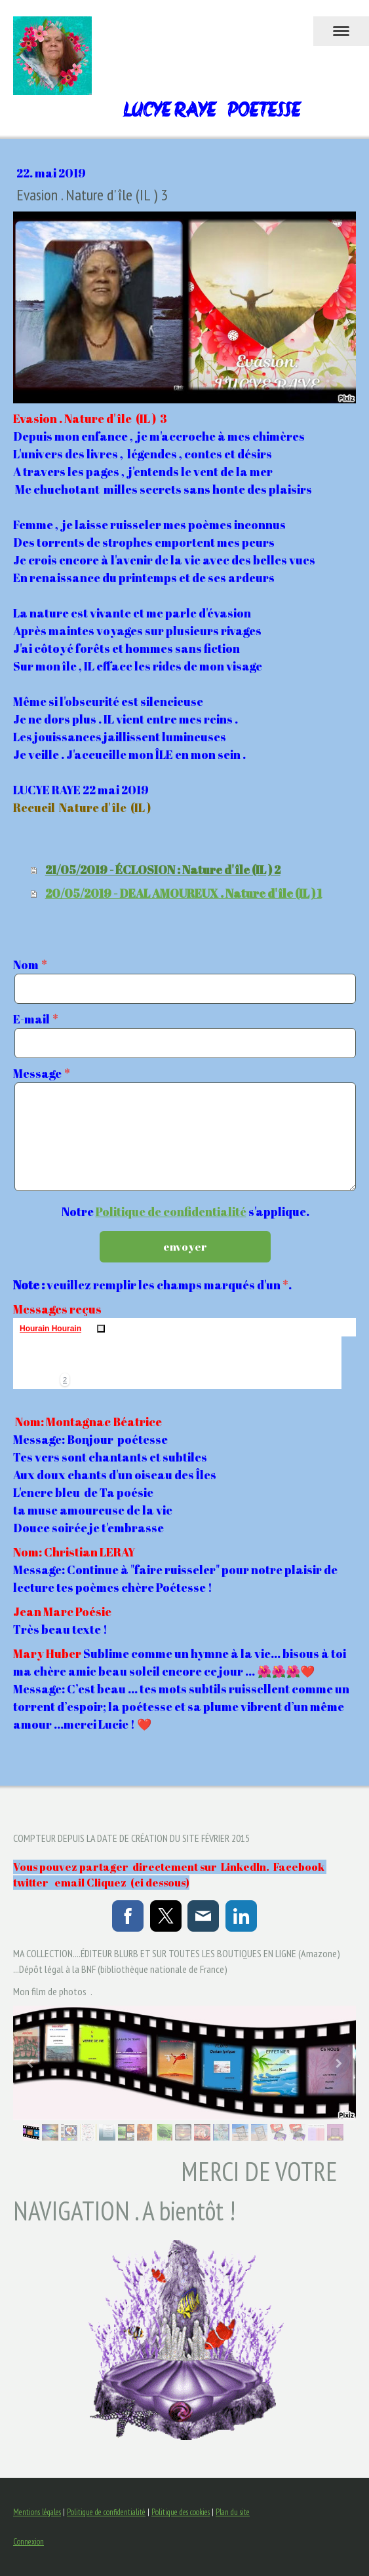  Describe the element at coordinates (233, 2512) in the screenshot. I see `Plan du site` at that location.